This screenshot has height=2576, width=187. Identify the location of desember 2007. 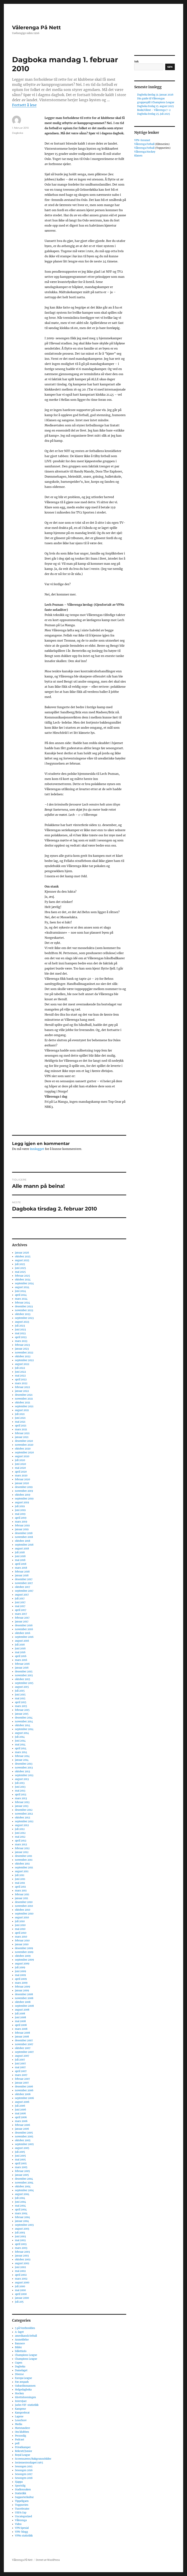
(24, 2040).